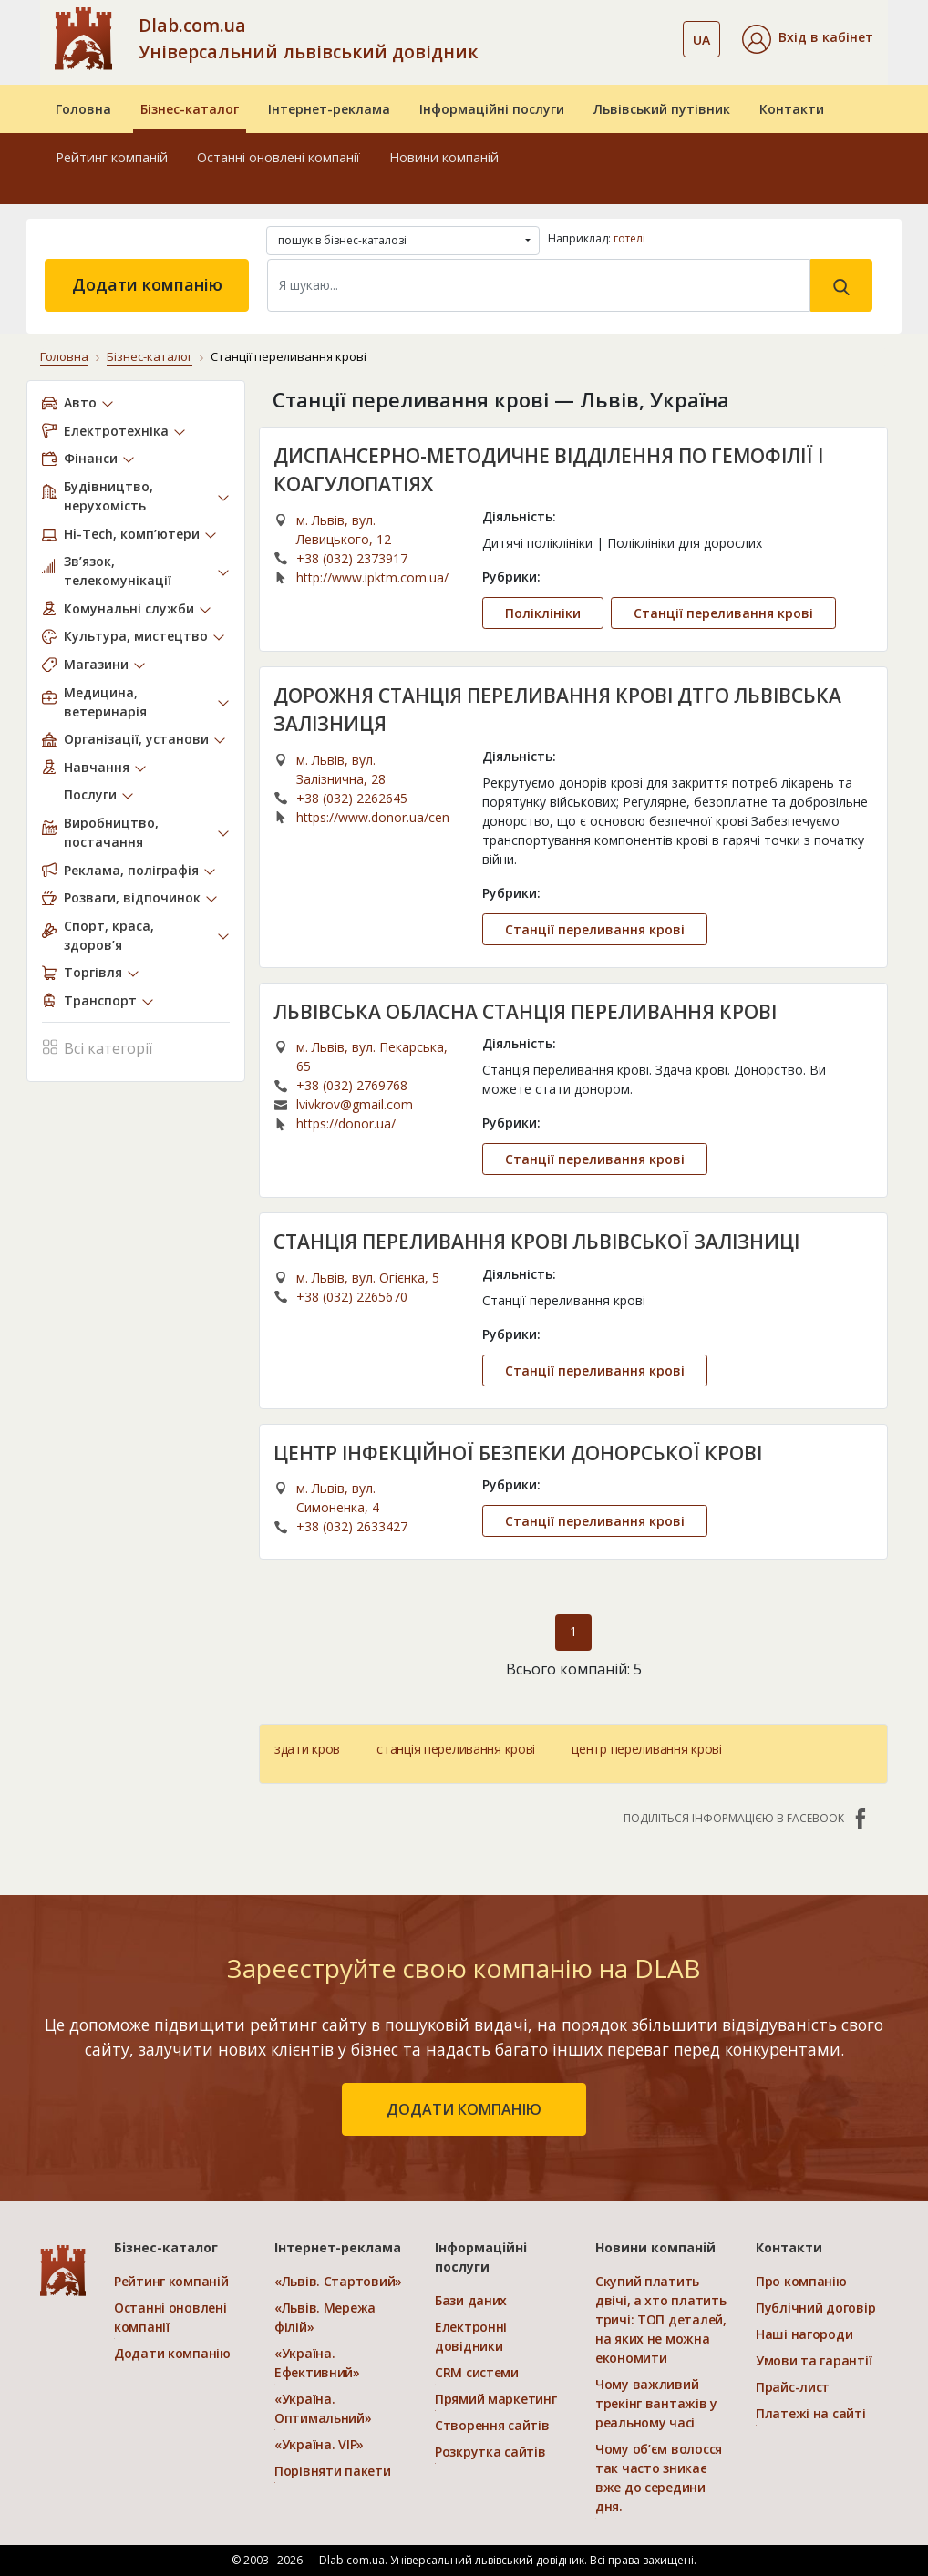 The width and height of the screenshot is (928, 2576). What do you see at coordinates (656, 2403) in the screenshot?
I see `Чому важливий трекінг вантажів у реальному часі` at bounding box center [656, 2403].